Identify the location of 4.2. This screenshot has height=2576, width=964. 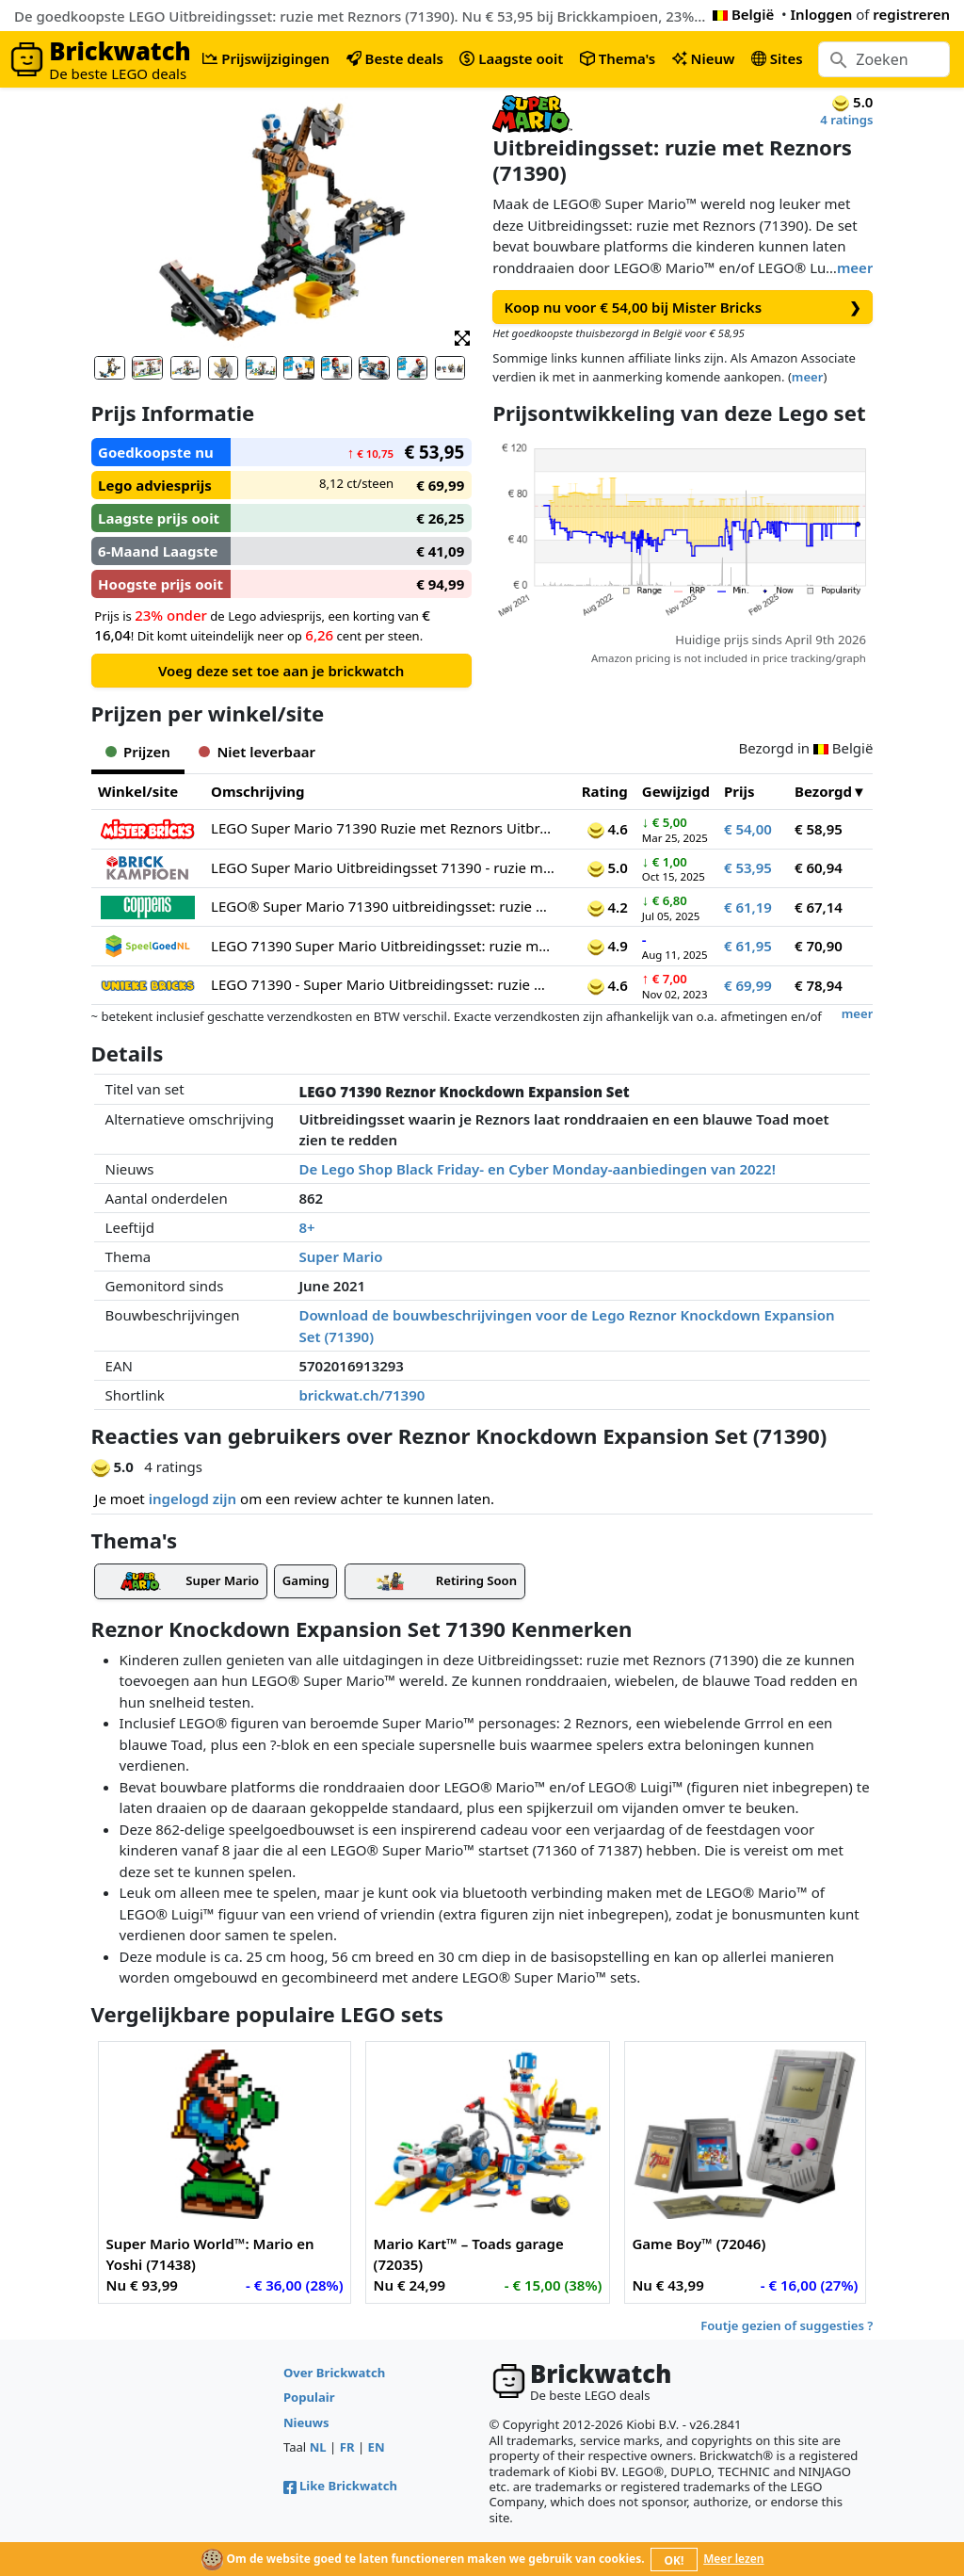
(607, 907).